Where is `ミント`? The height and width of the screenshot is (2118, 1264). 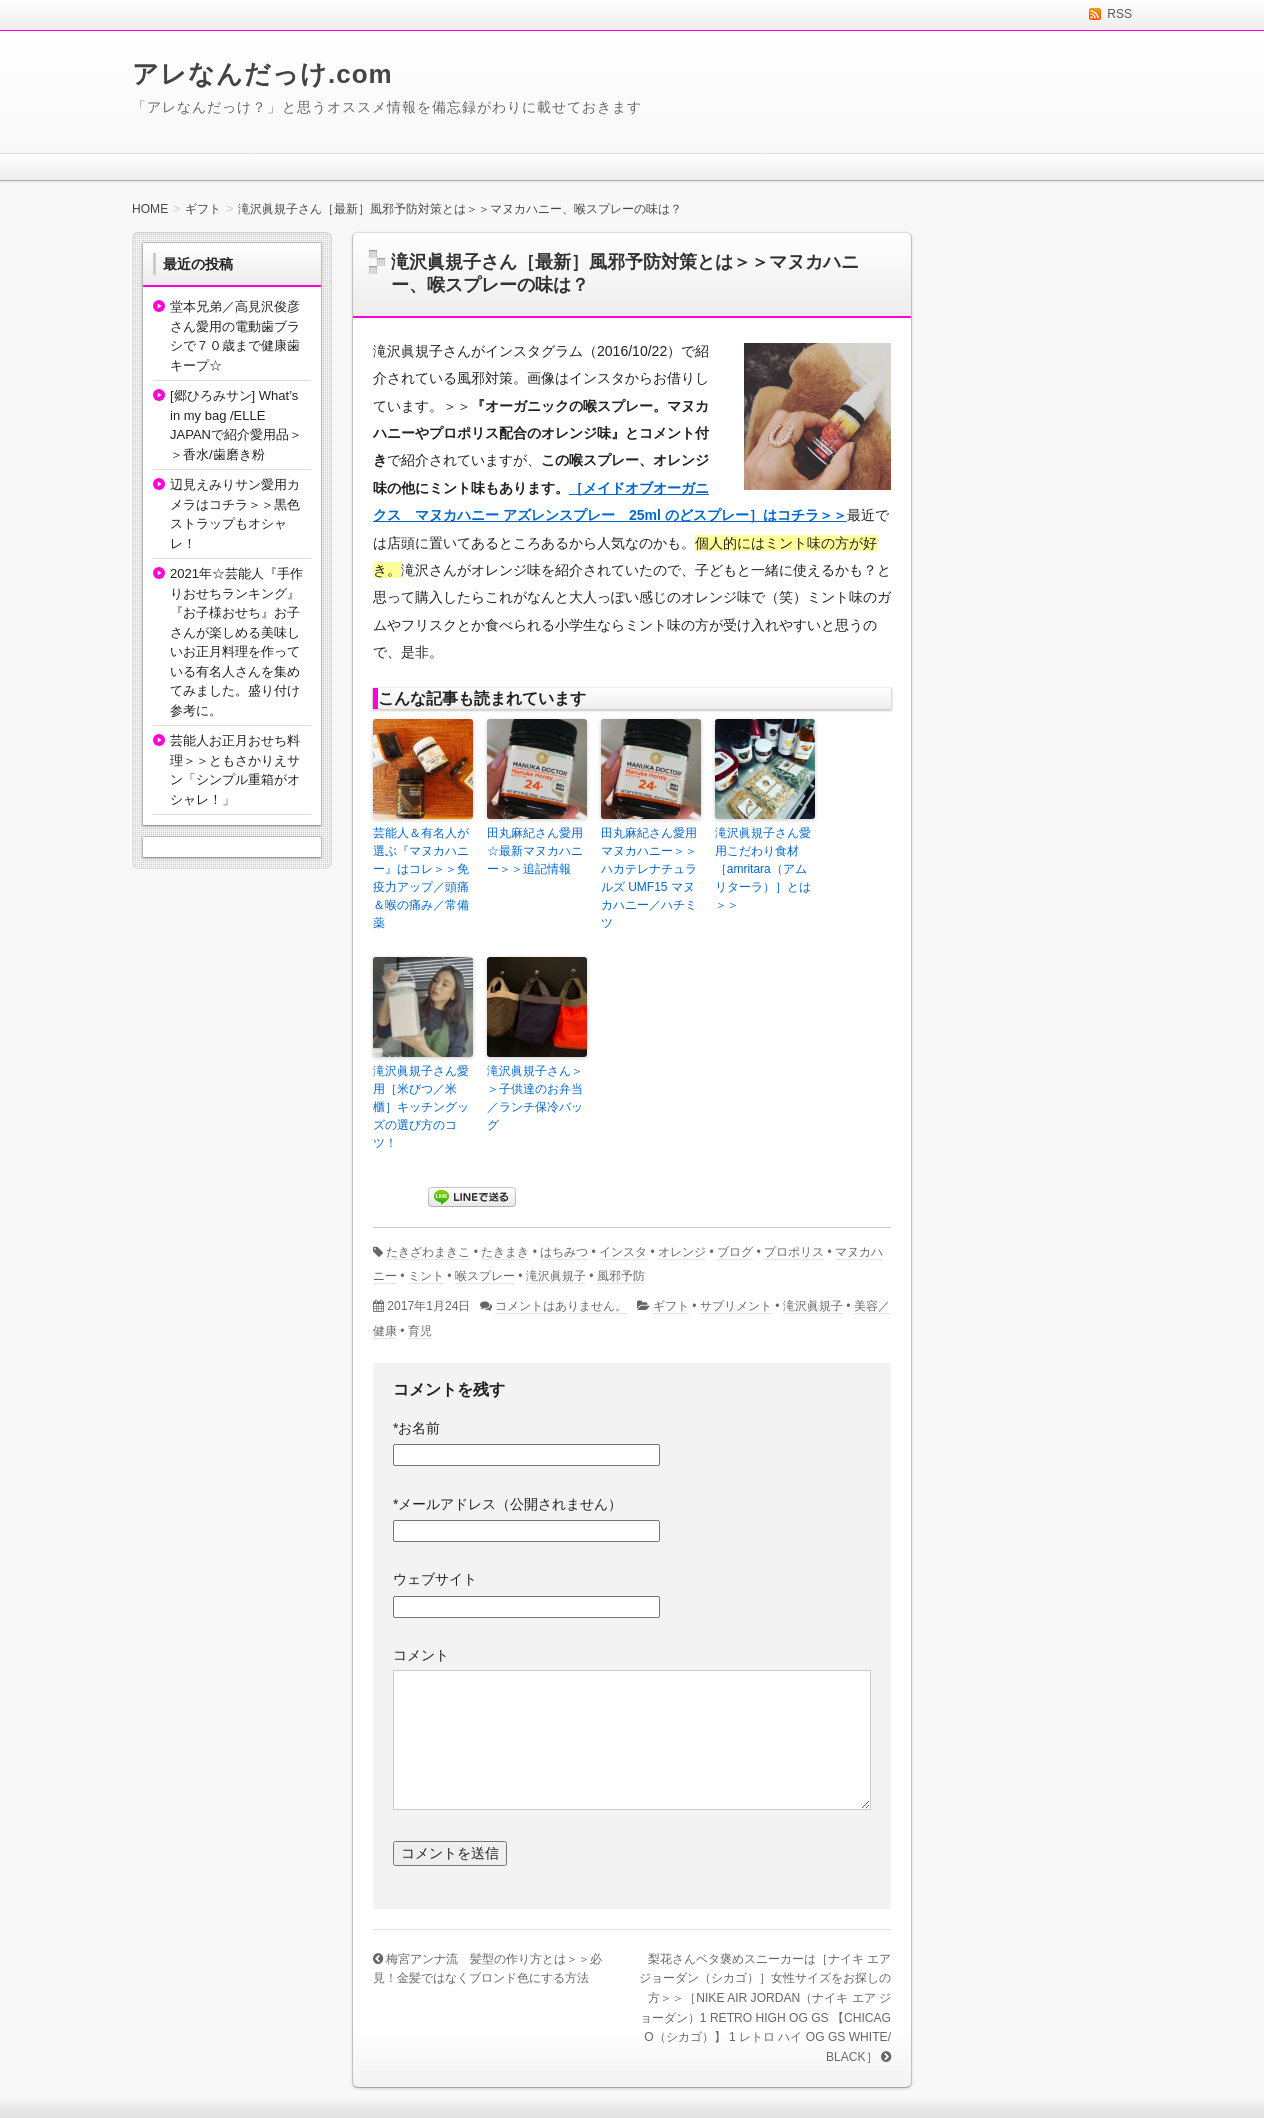
ミント is located at coordinates (426, 1276).